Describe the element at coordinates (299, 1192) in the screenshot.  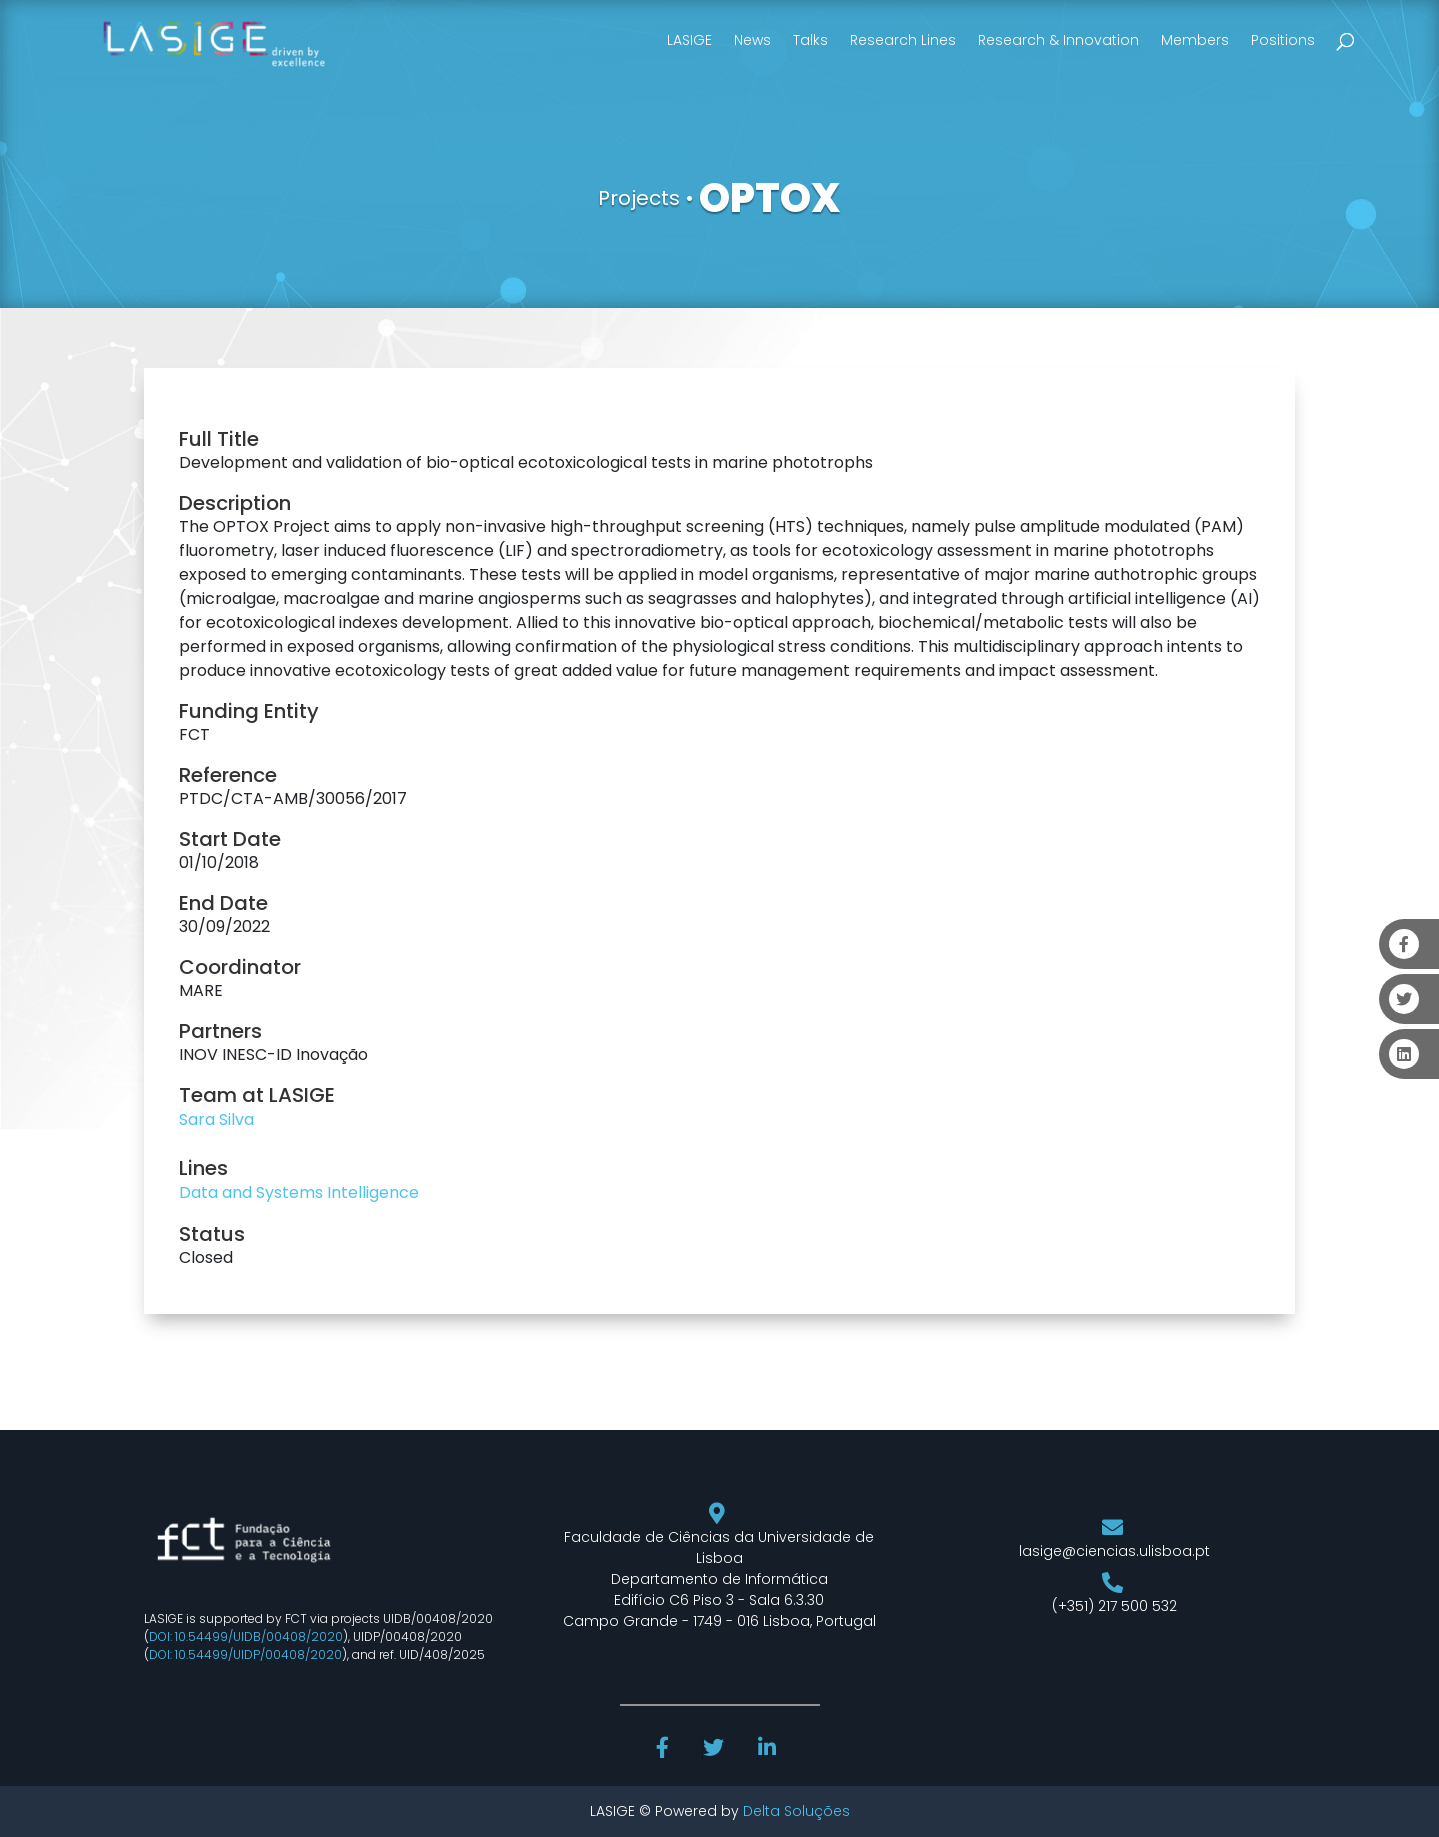
I see `Data and Systems Intelligence` at that location.